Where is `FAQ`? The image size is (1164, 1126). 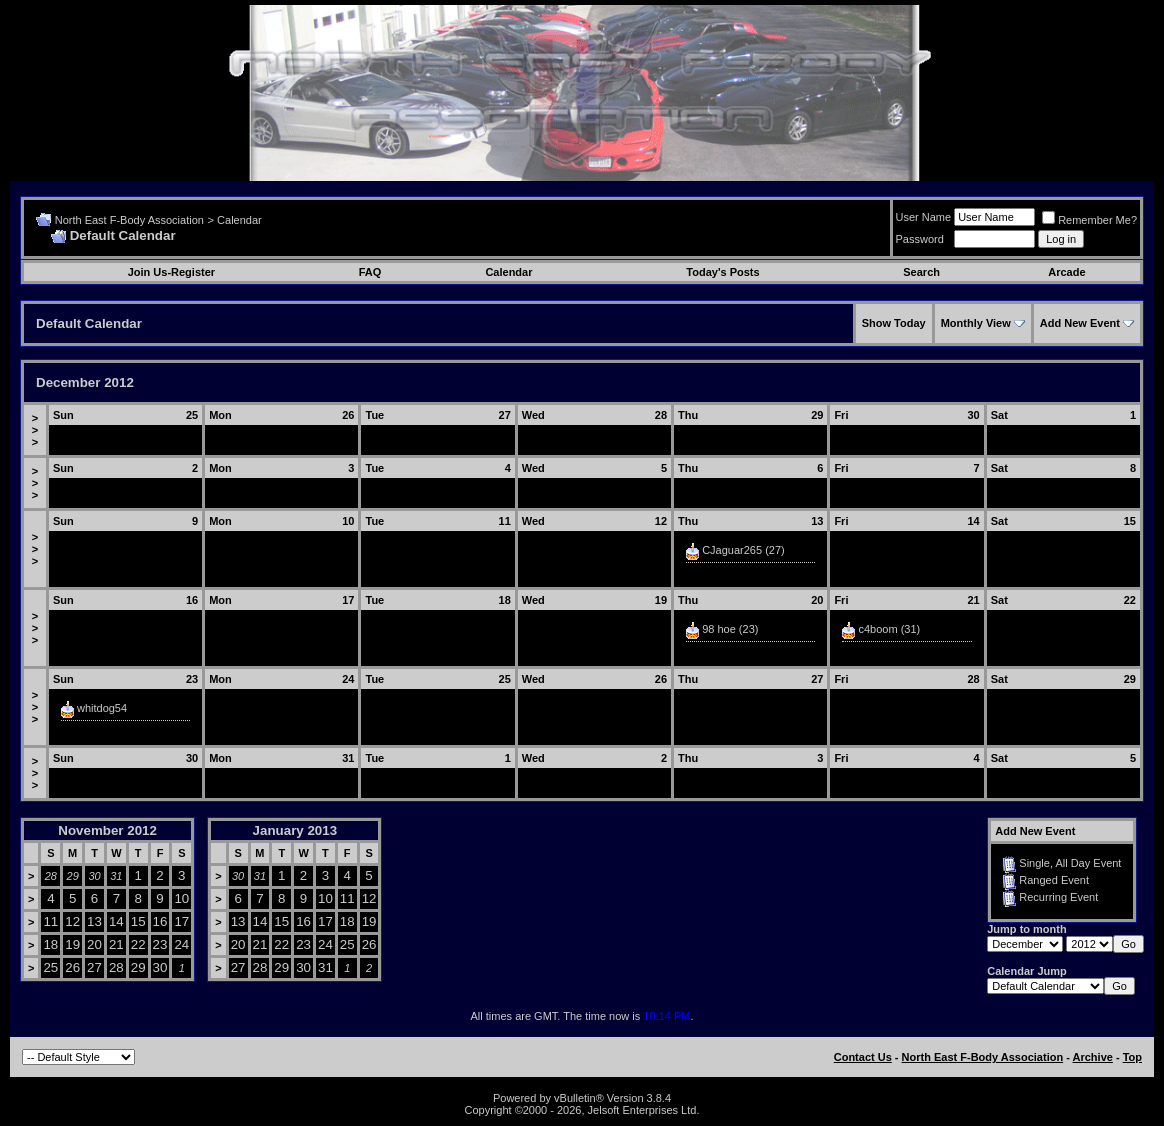 FAQ is located at coordinates (370, 272).